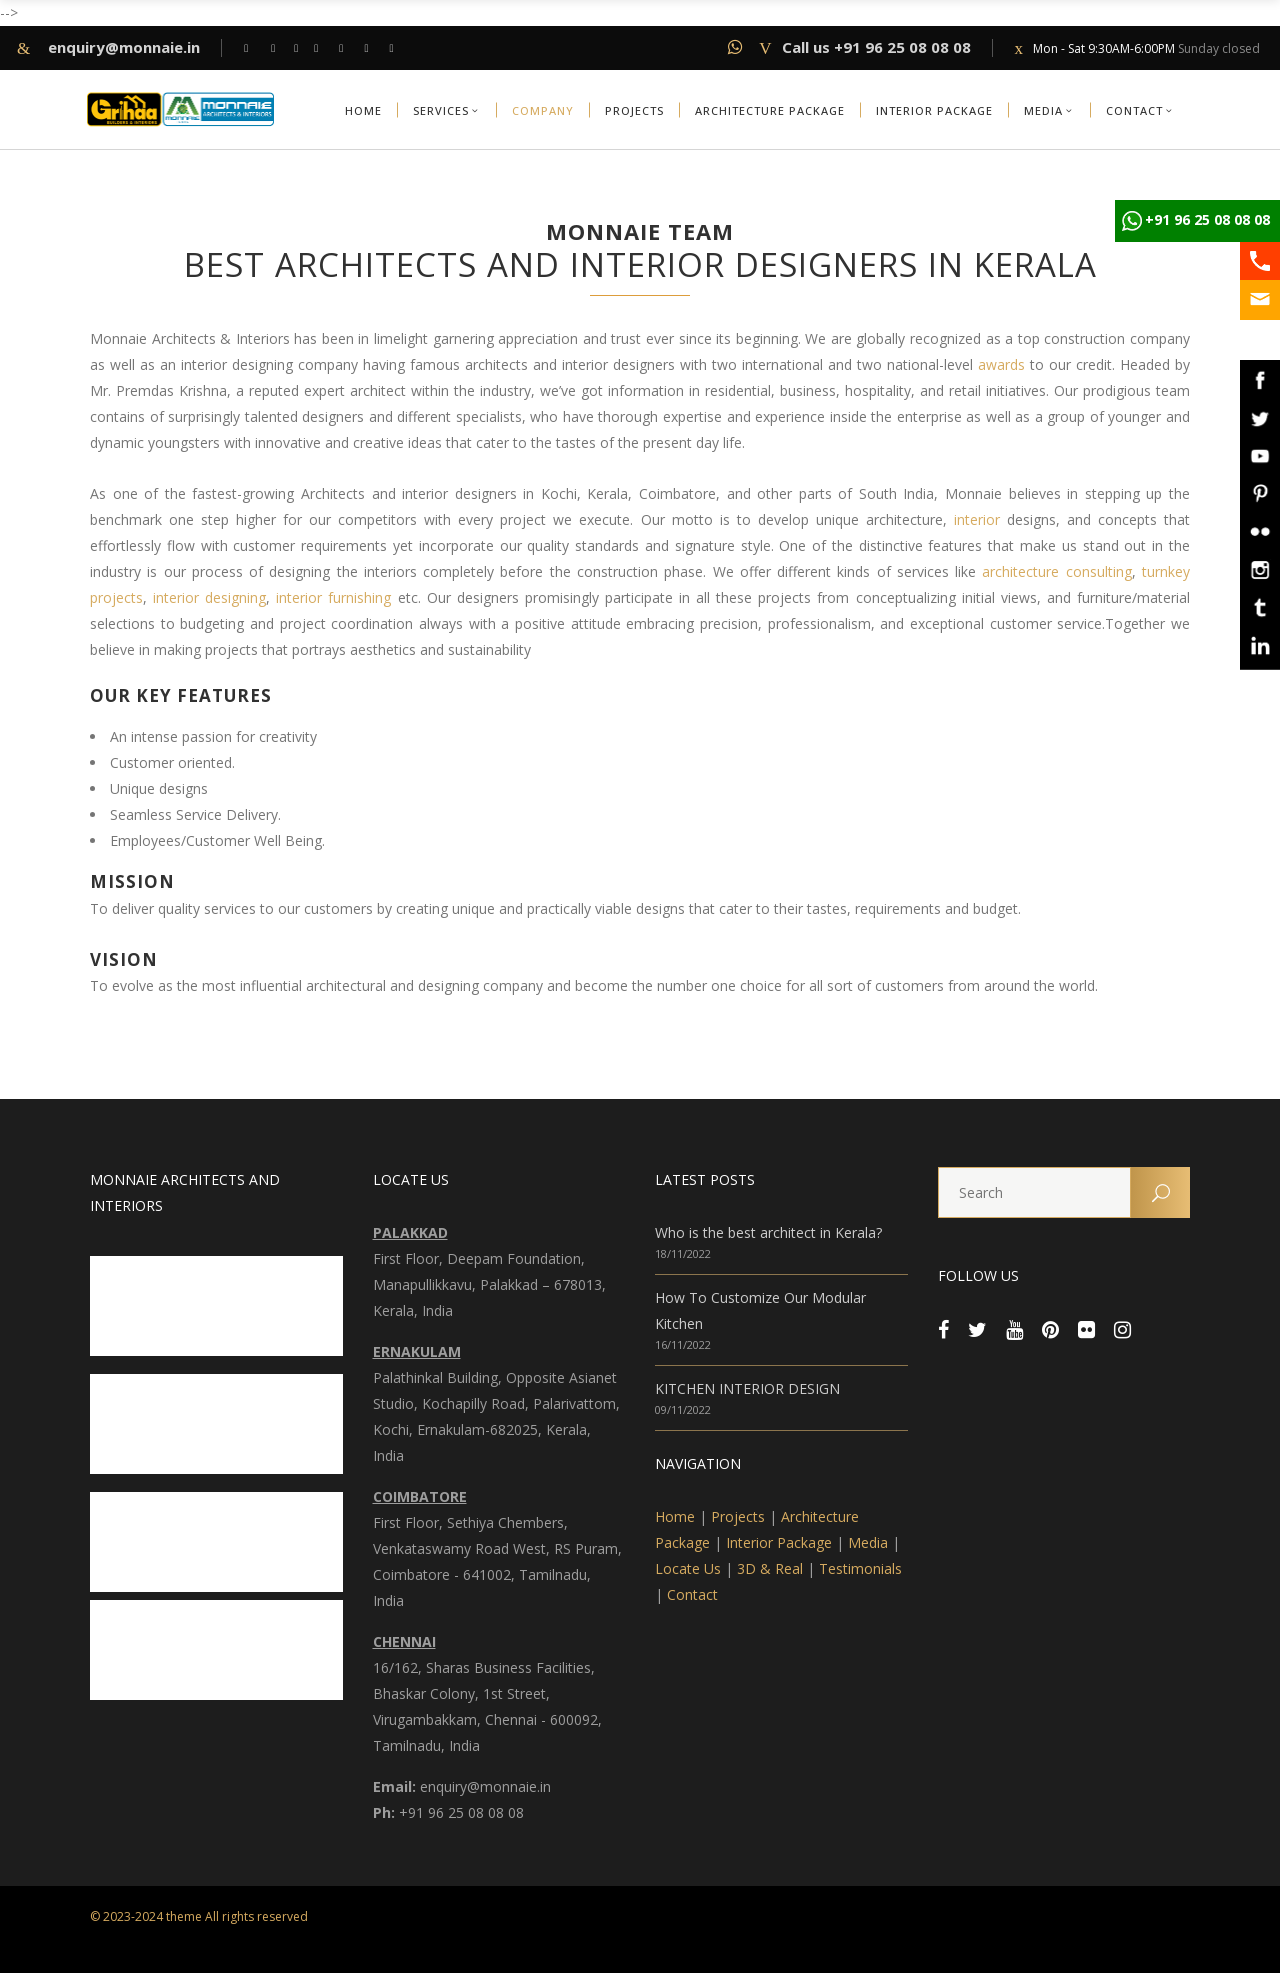 The width and height of the screenshot is (1280, 1973). What do you see at coordinates (973, 519) in the screenshot?
I see `interior` at bounding box center [973, 519].